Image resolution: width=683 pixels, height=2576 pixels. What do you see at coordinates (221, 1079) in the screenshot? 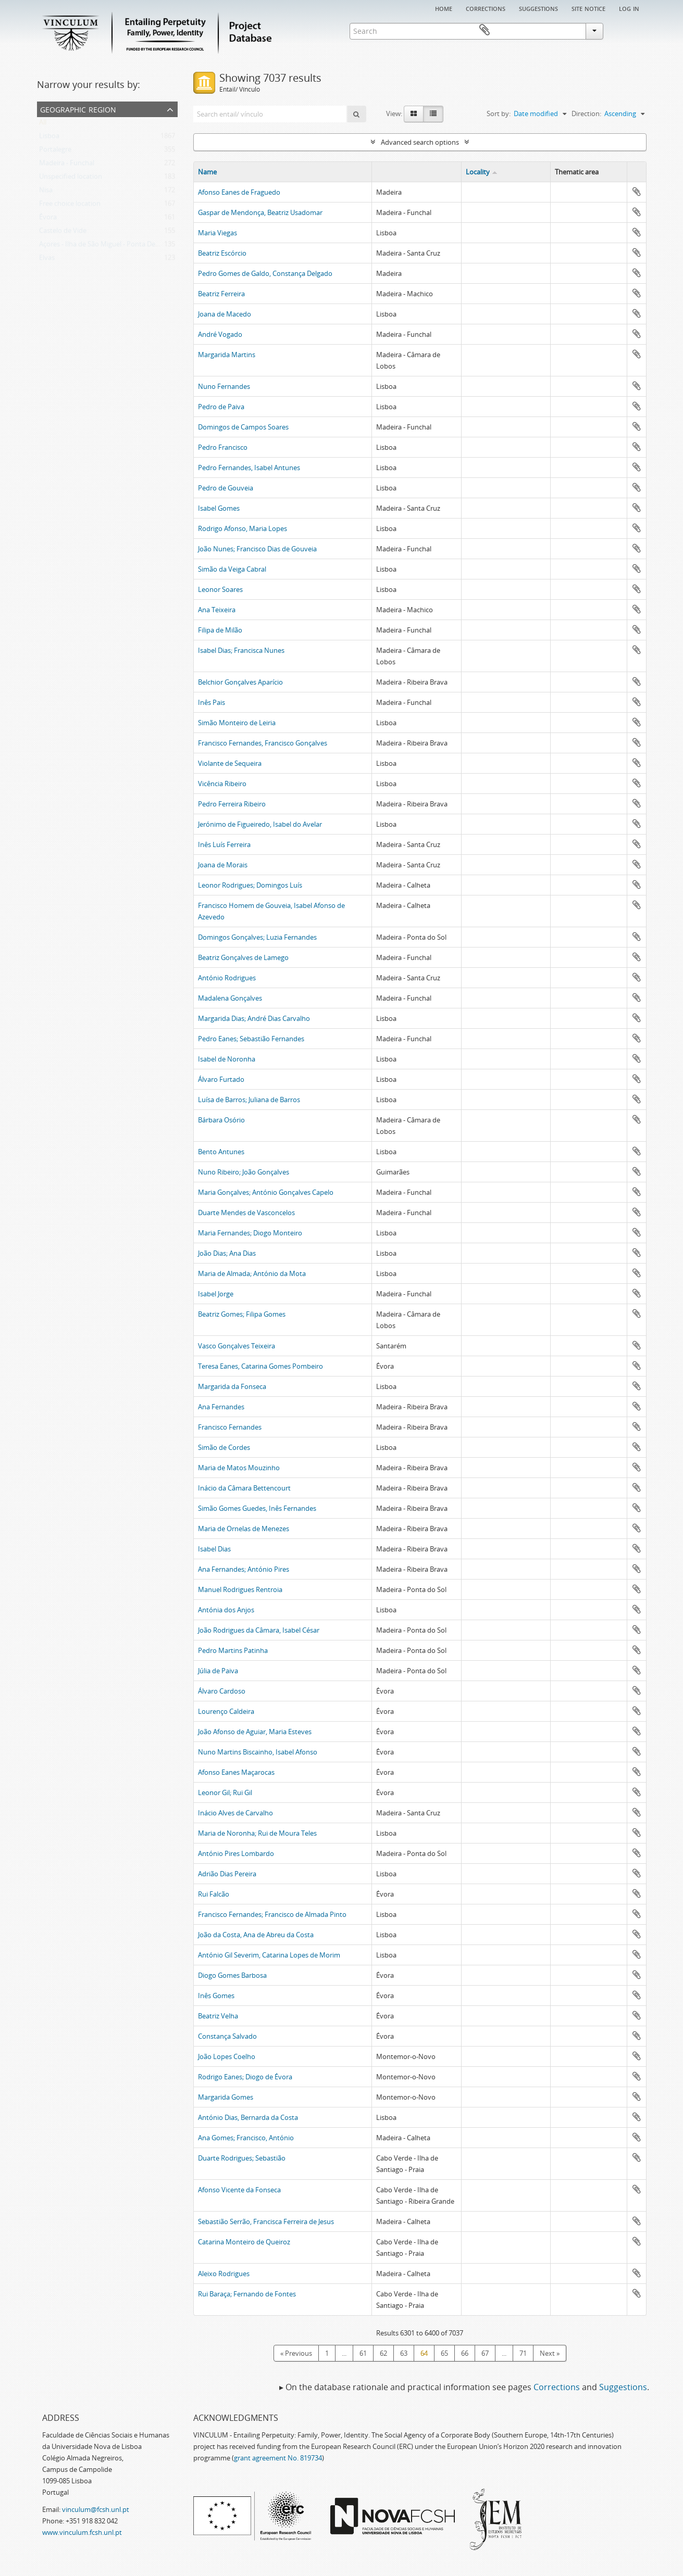
I see `Álvaro Furtado` at bounding box center [221, 1079].